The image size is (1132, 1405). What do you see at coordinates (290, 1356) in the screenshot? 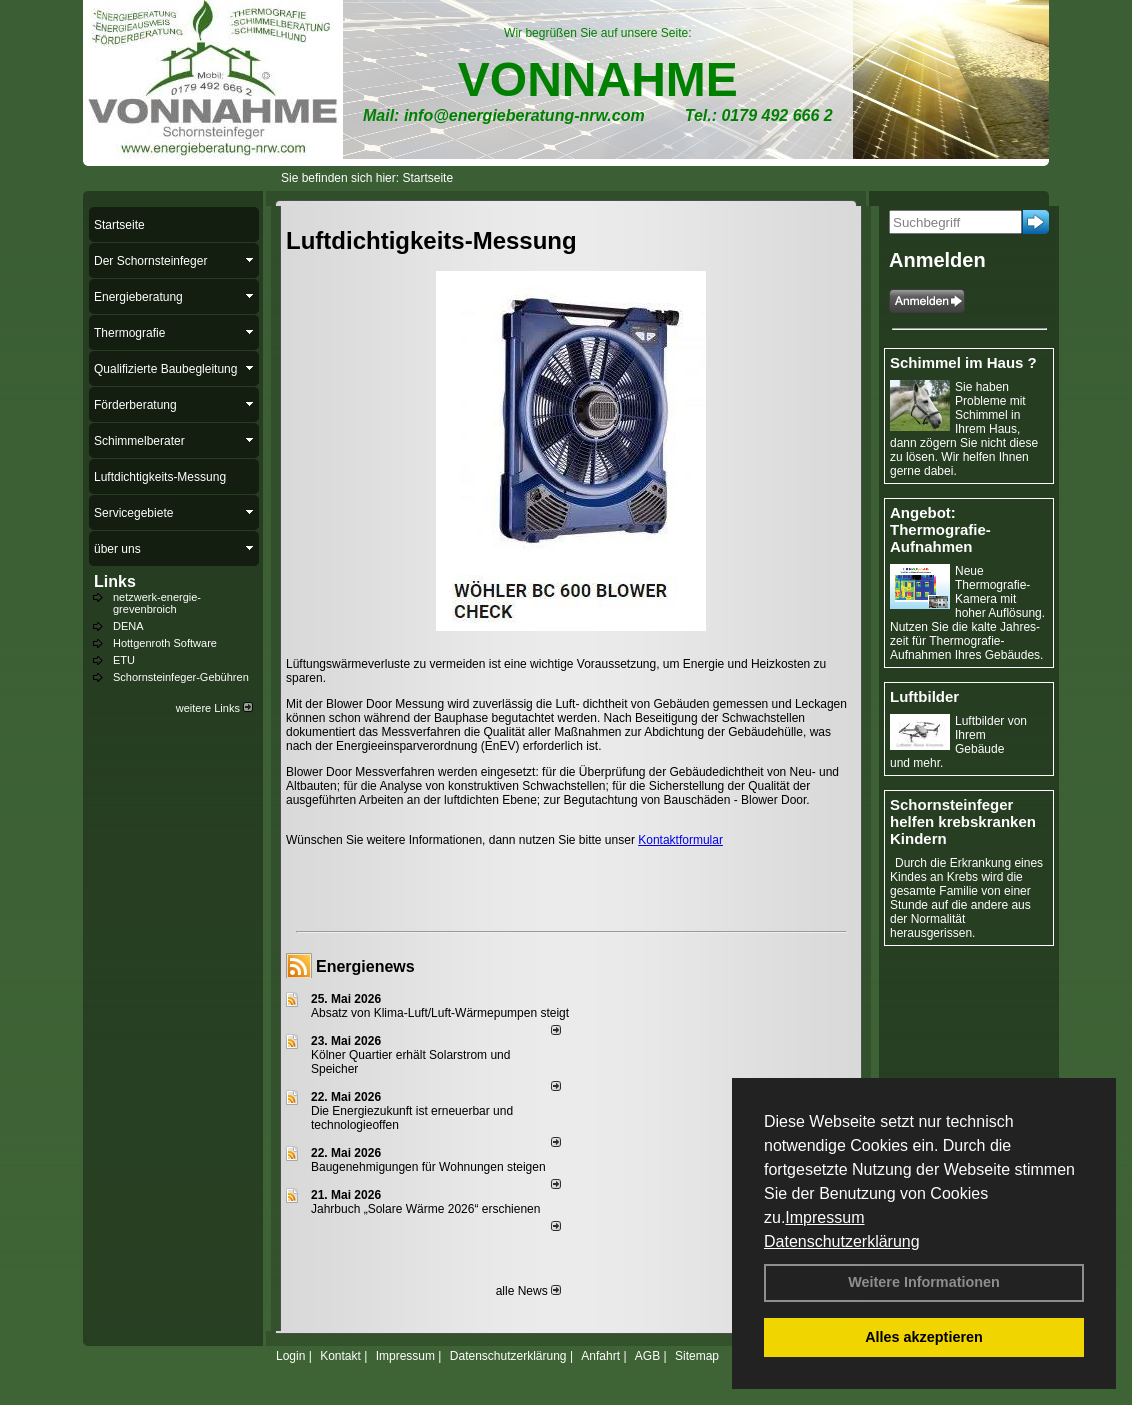
I see `Login` at bounding box center [290, 1356].